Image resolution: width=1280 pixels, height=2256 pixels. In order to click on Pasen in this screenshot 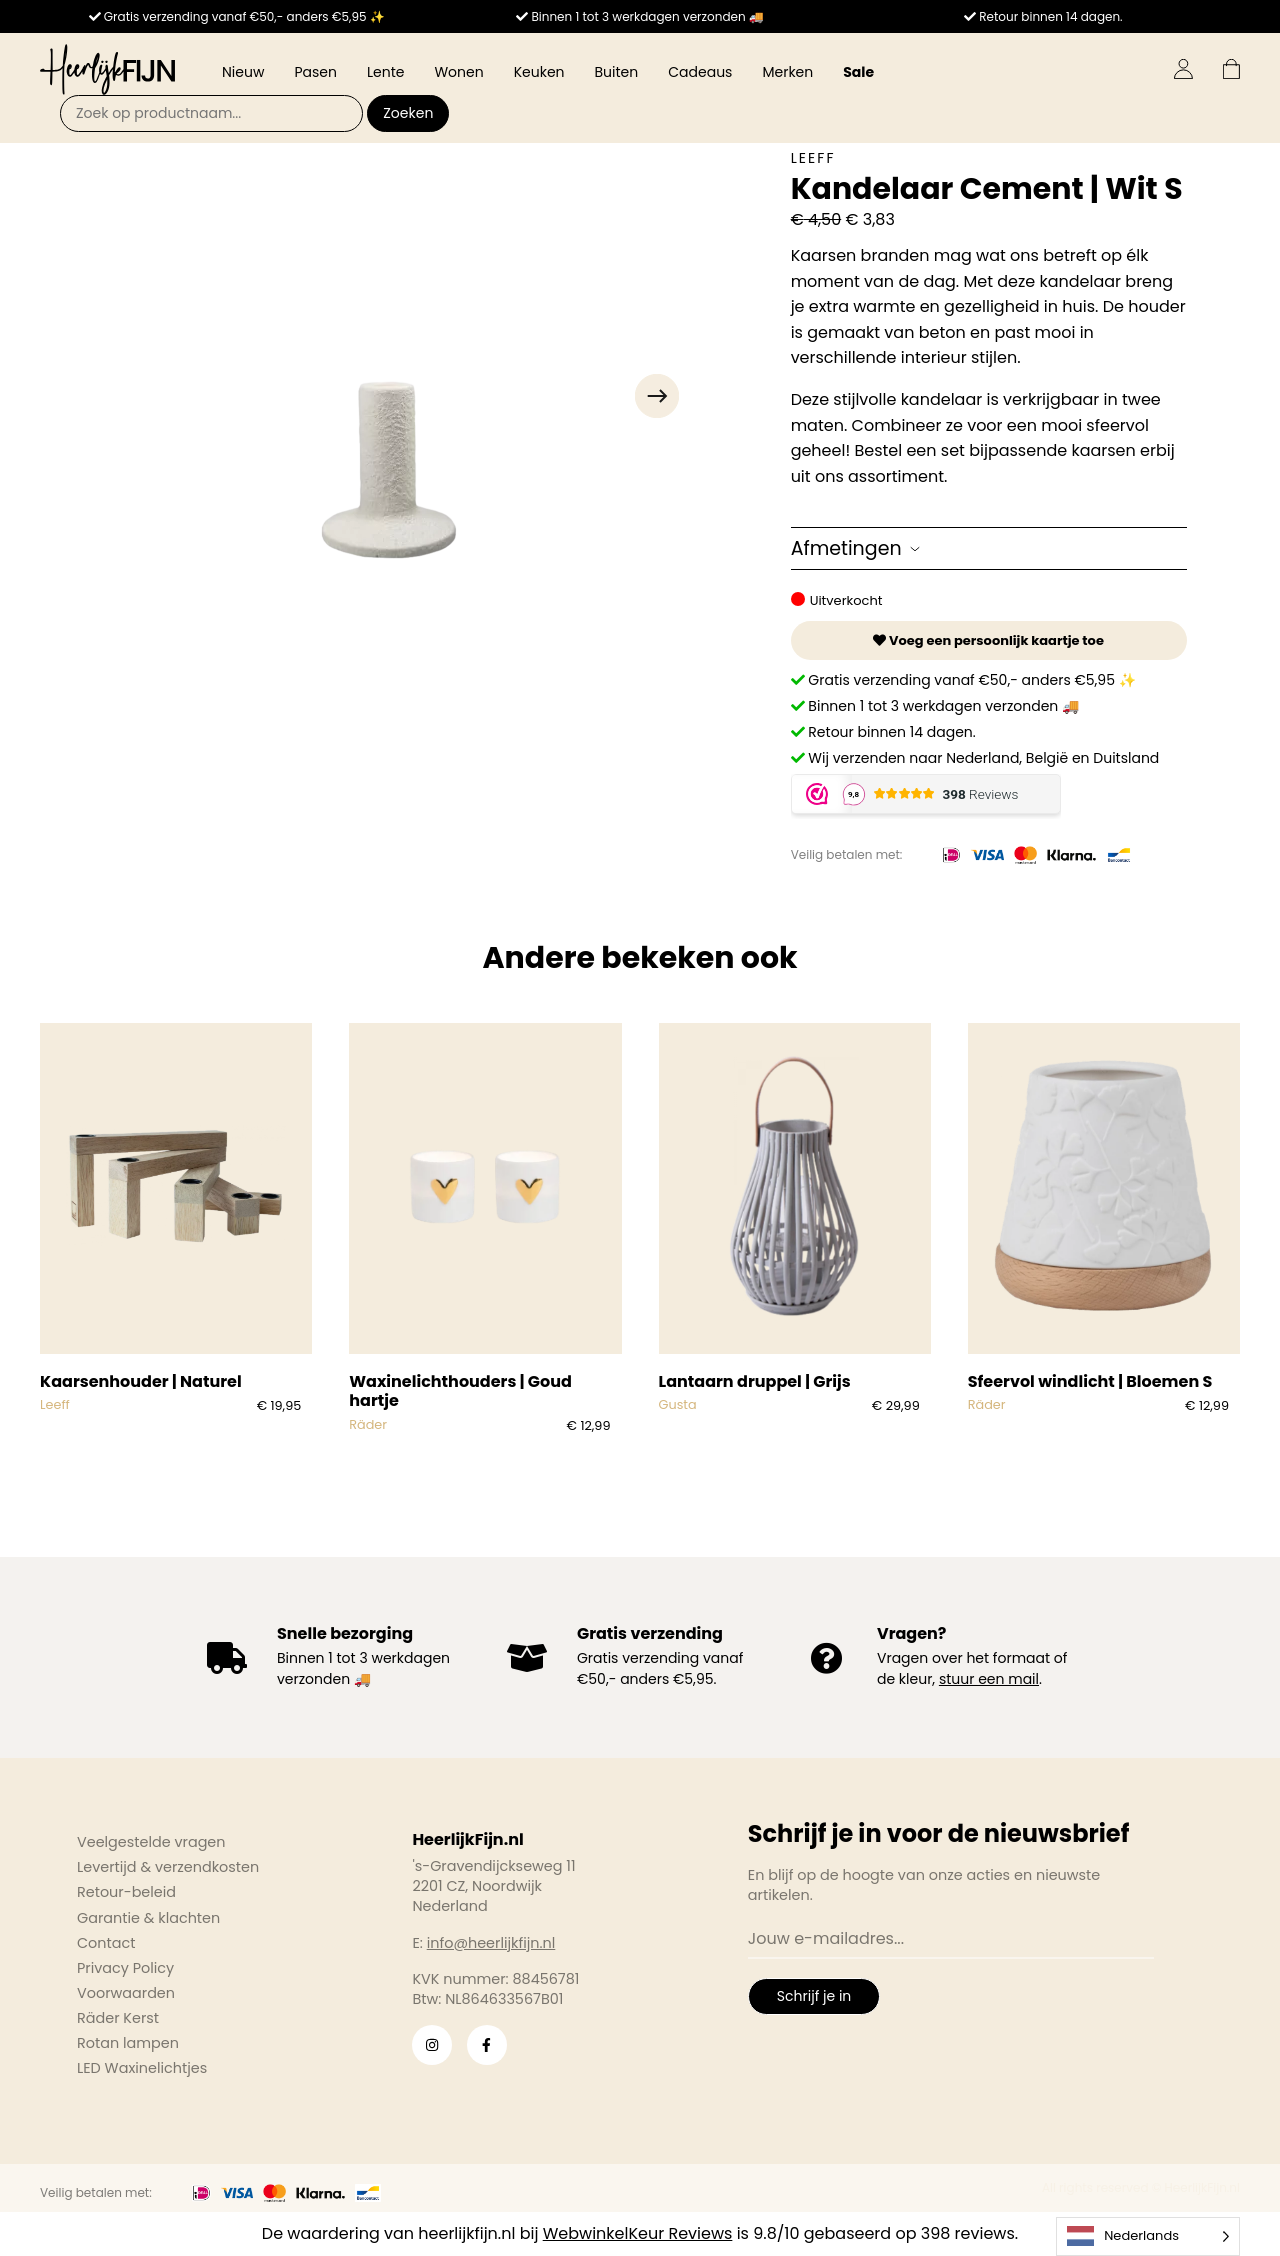, I will do `click(315, 72)`.